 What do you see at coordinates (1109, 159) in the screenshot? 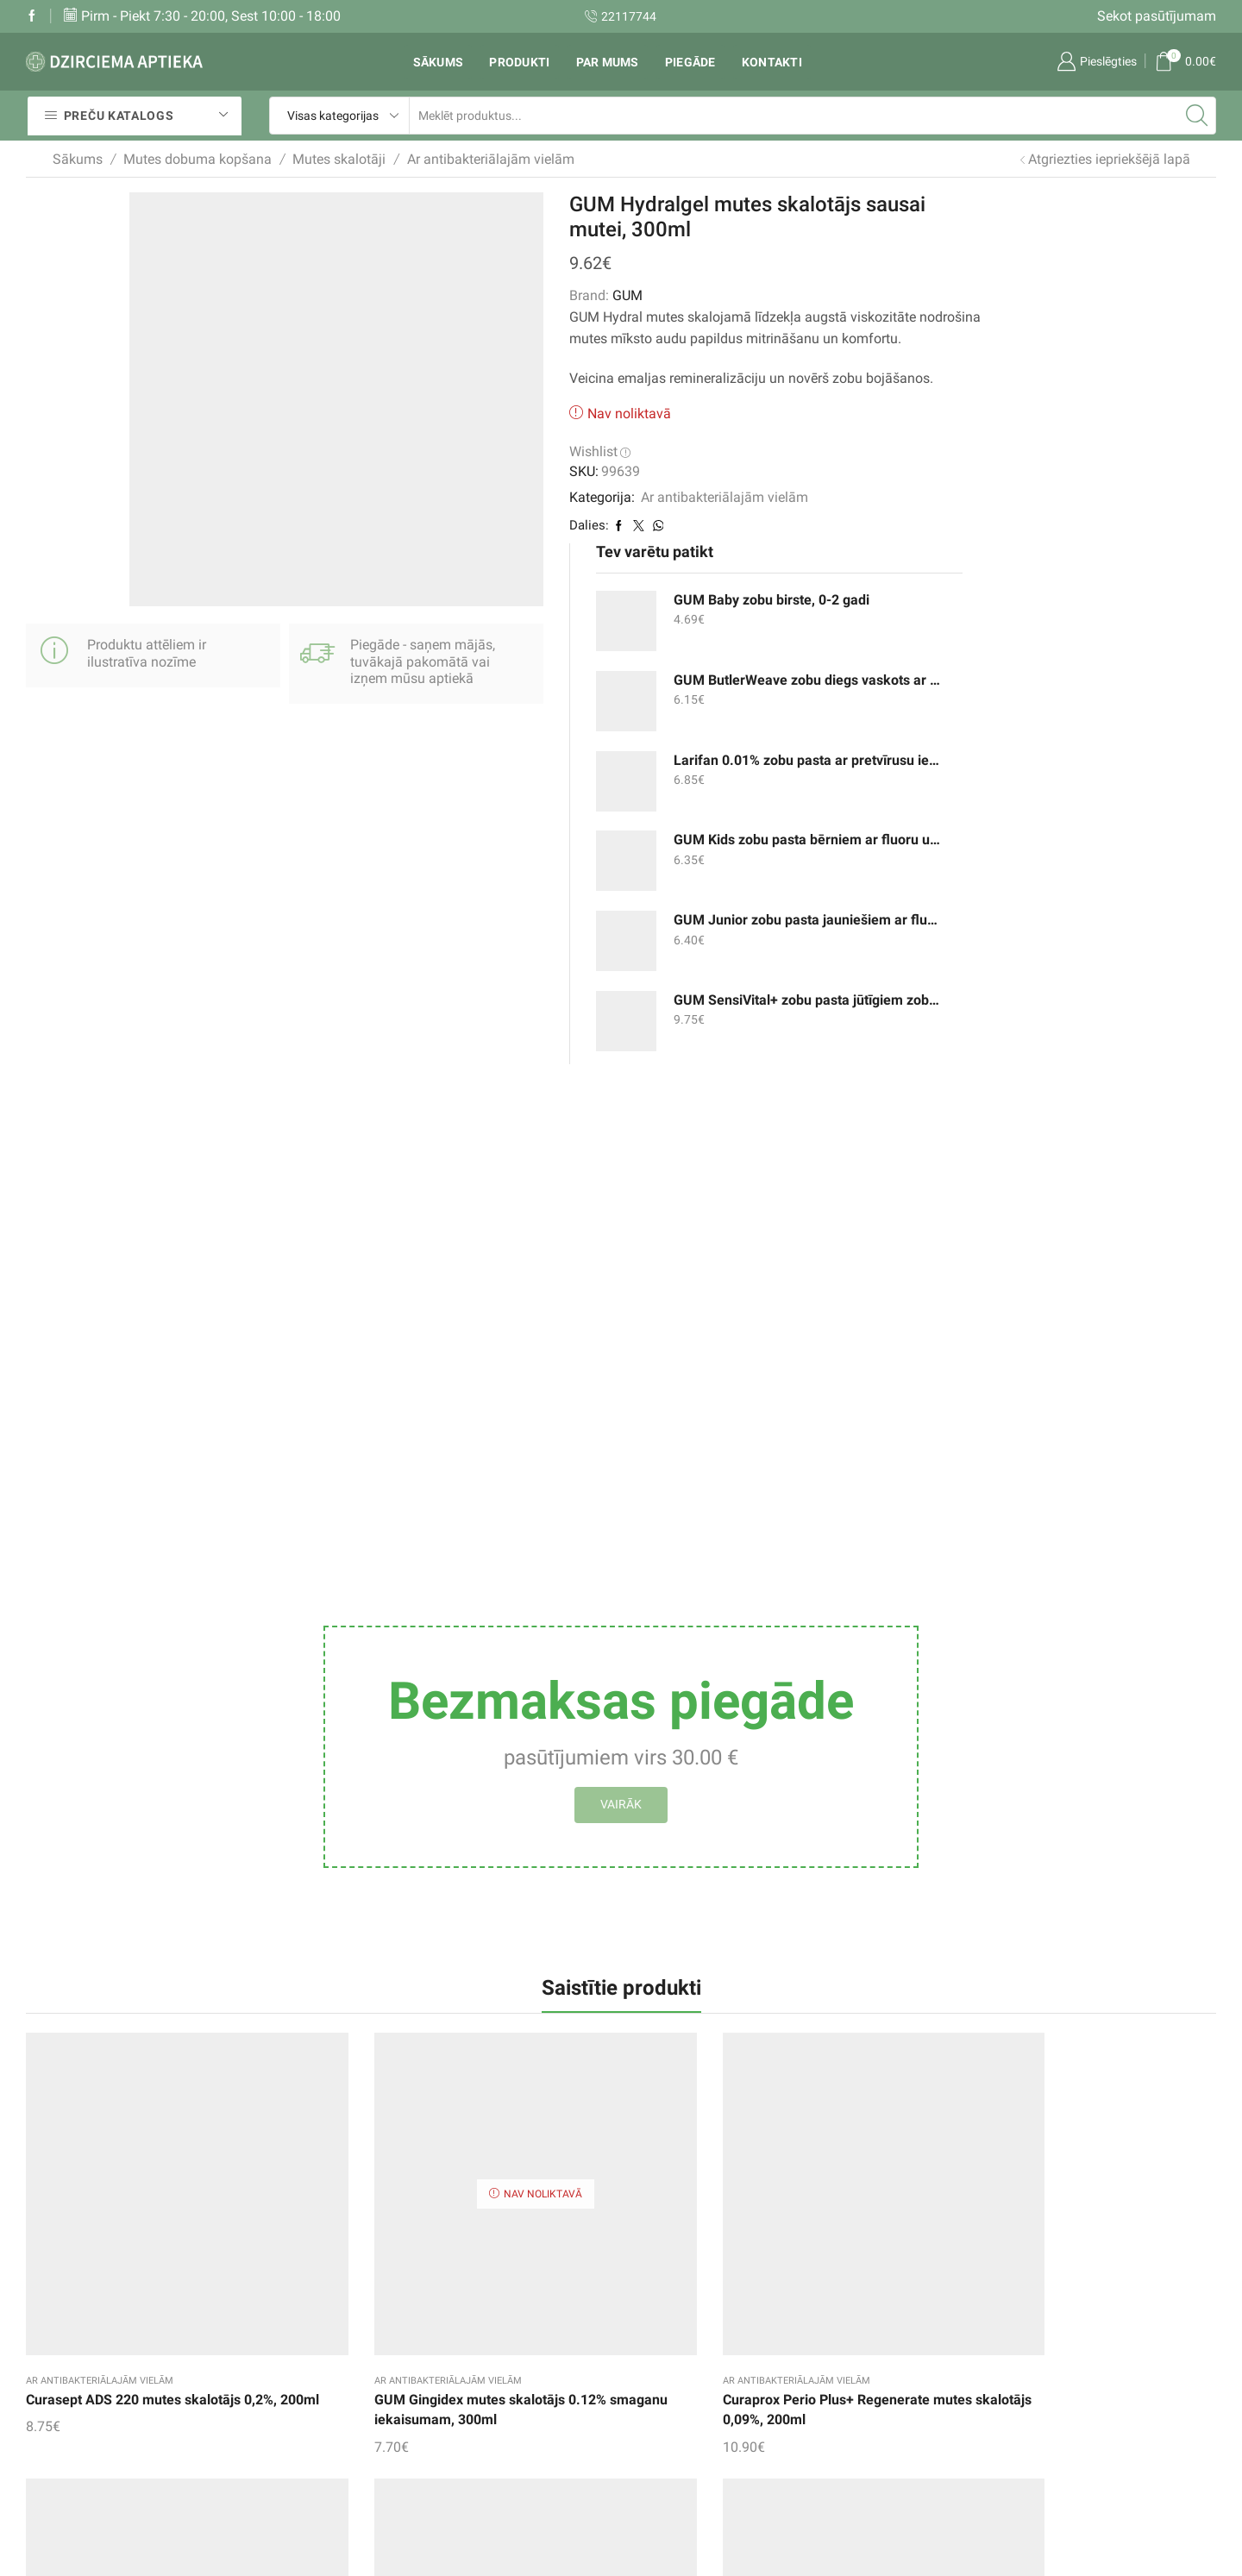
I see `Atgriezties iepriekšējā lapā` at bounding box center [1109, 159].